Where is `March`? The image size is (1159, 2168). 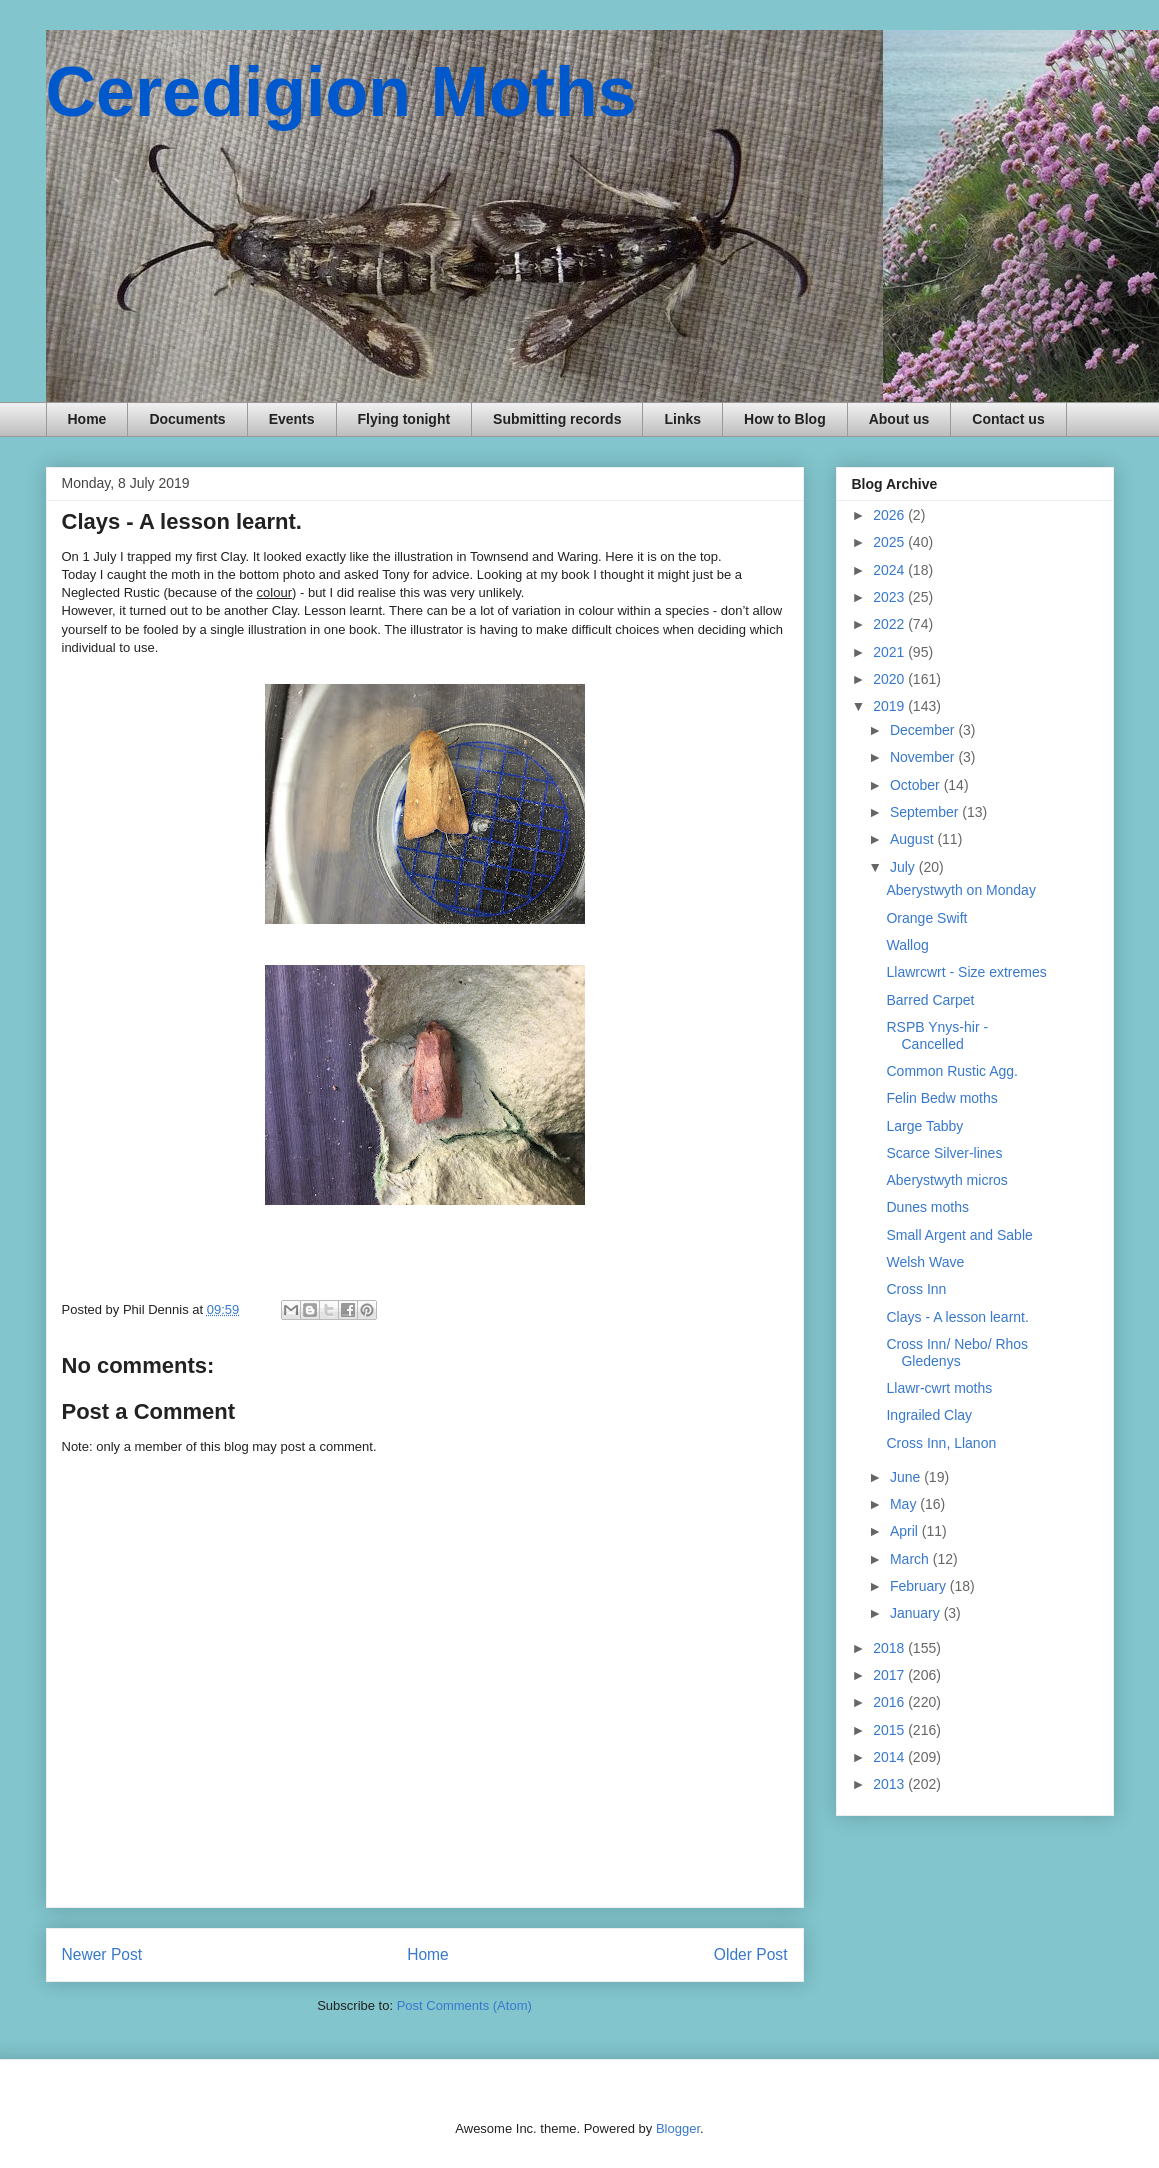 March is located at coordinates (911, 1559).